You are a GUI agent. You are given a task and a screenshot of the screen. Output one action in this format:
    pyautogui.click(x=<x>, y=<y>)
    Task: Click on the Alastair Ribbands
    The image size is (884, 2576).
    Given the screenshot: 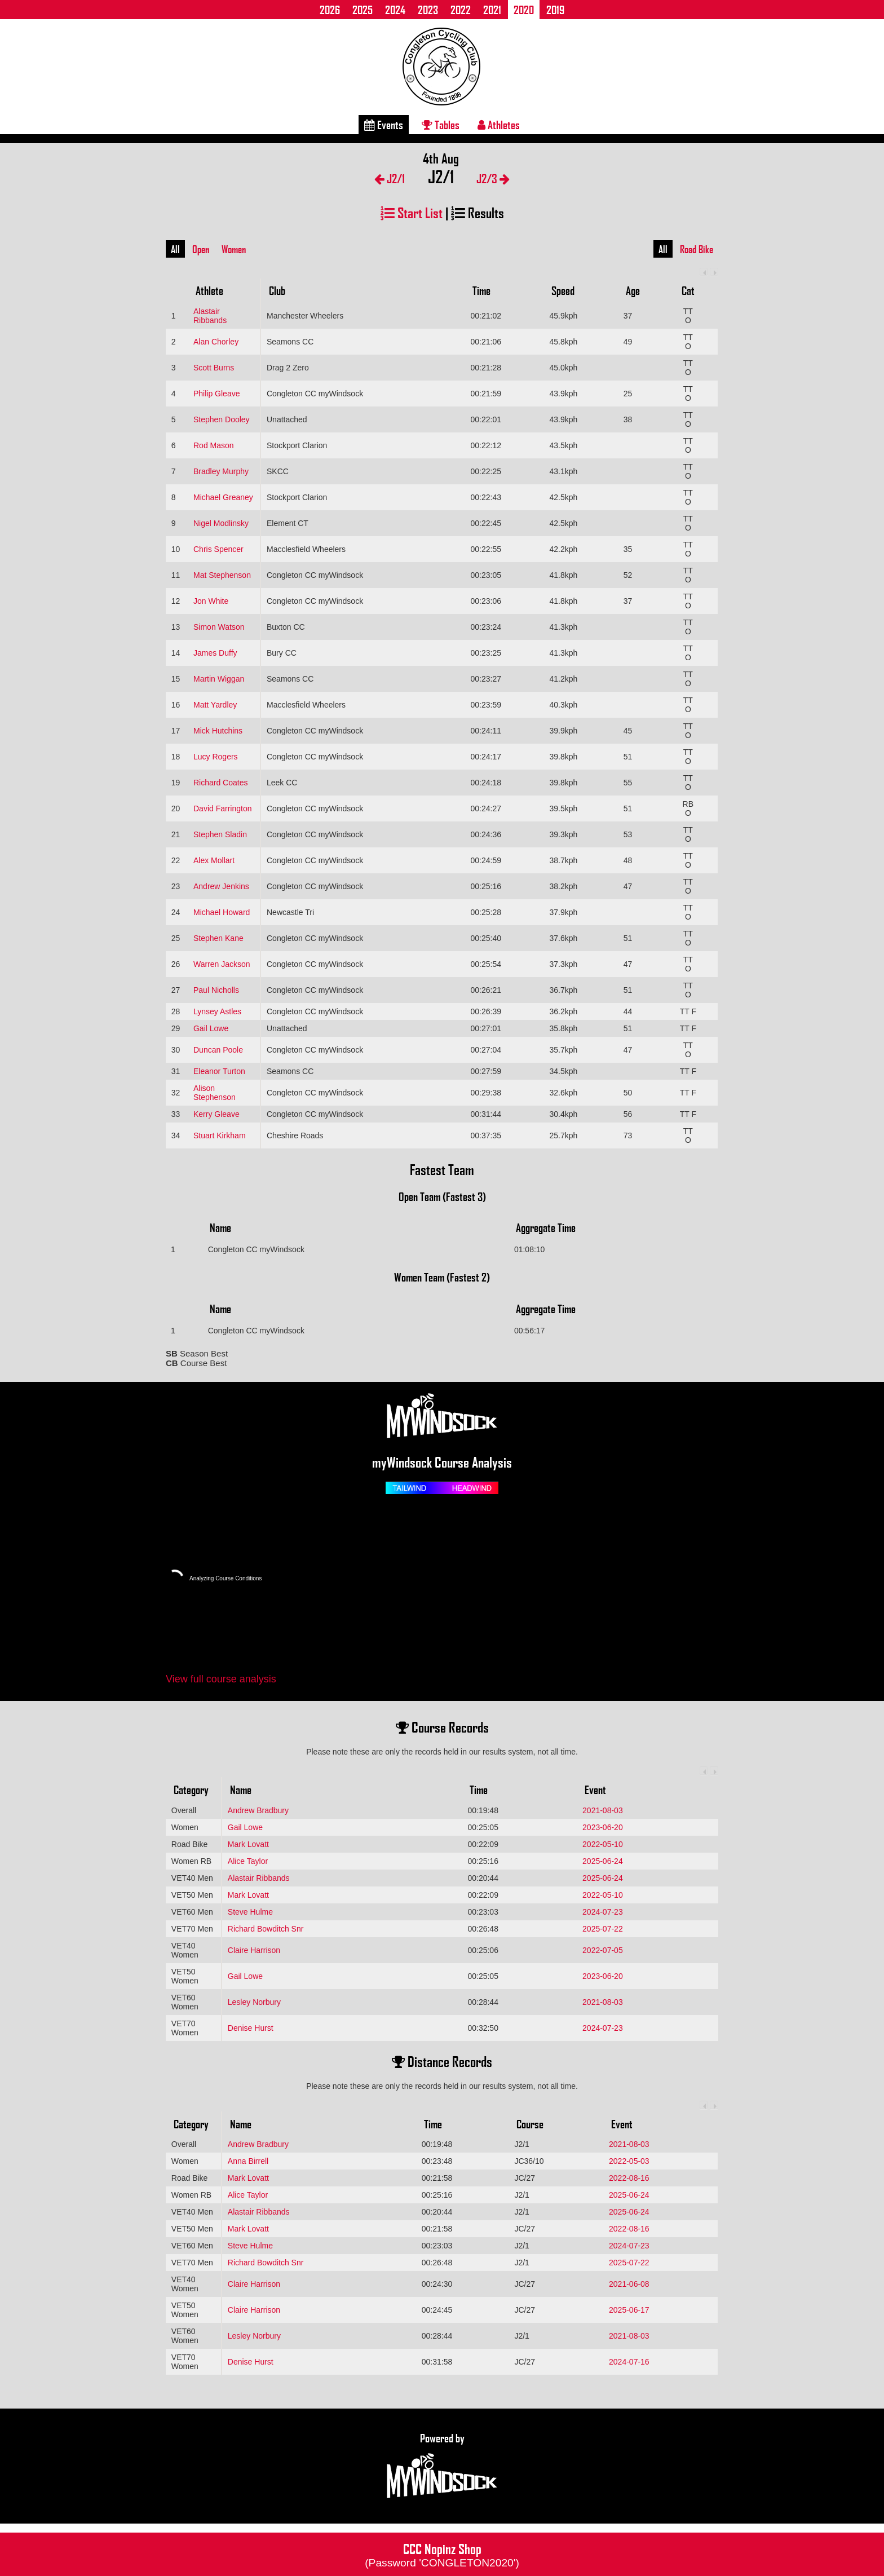 What is the action you would take?
    pyautogui.click(x=210, y=316)
    